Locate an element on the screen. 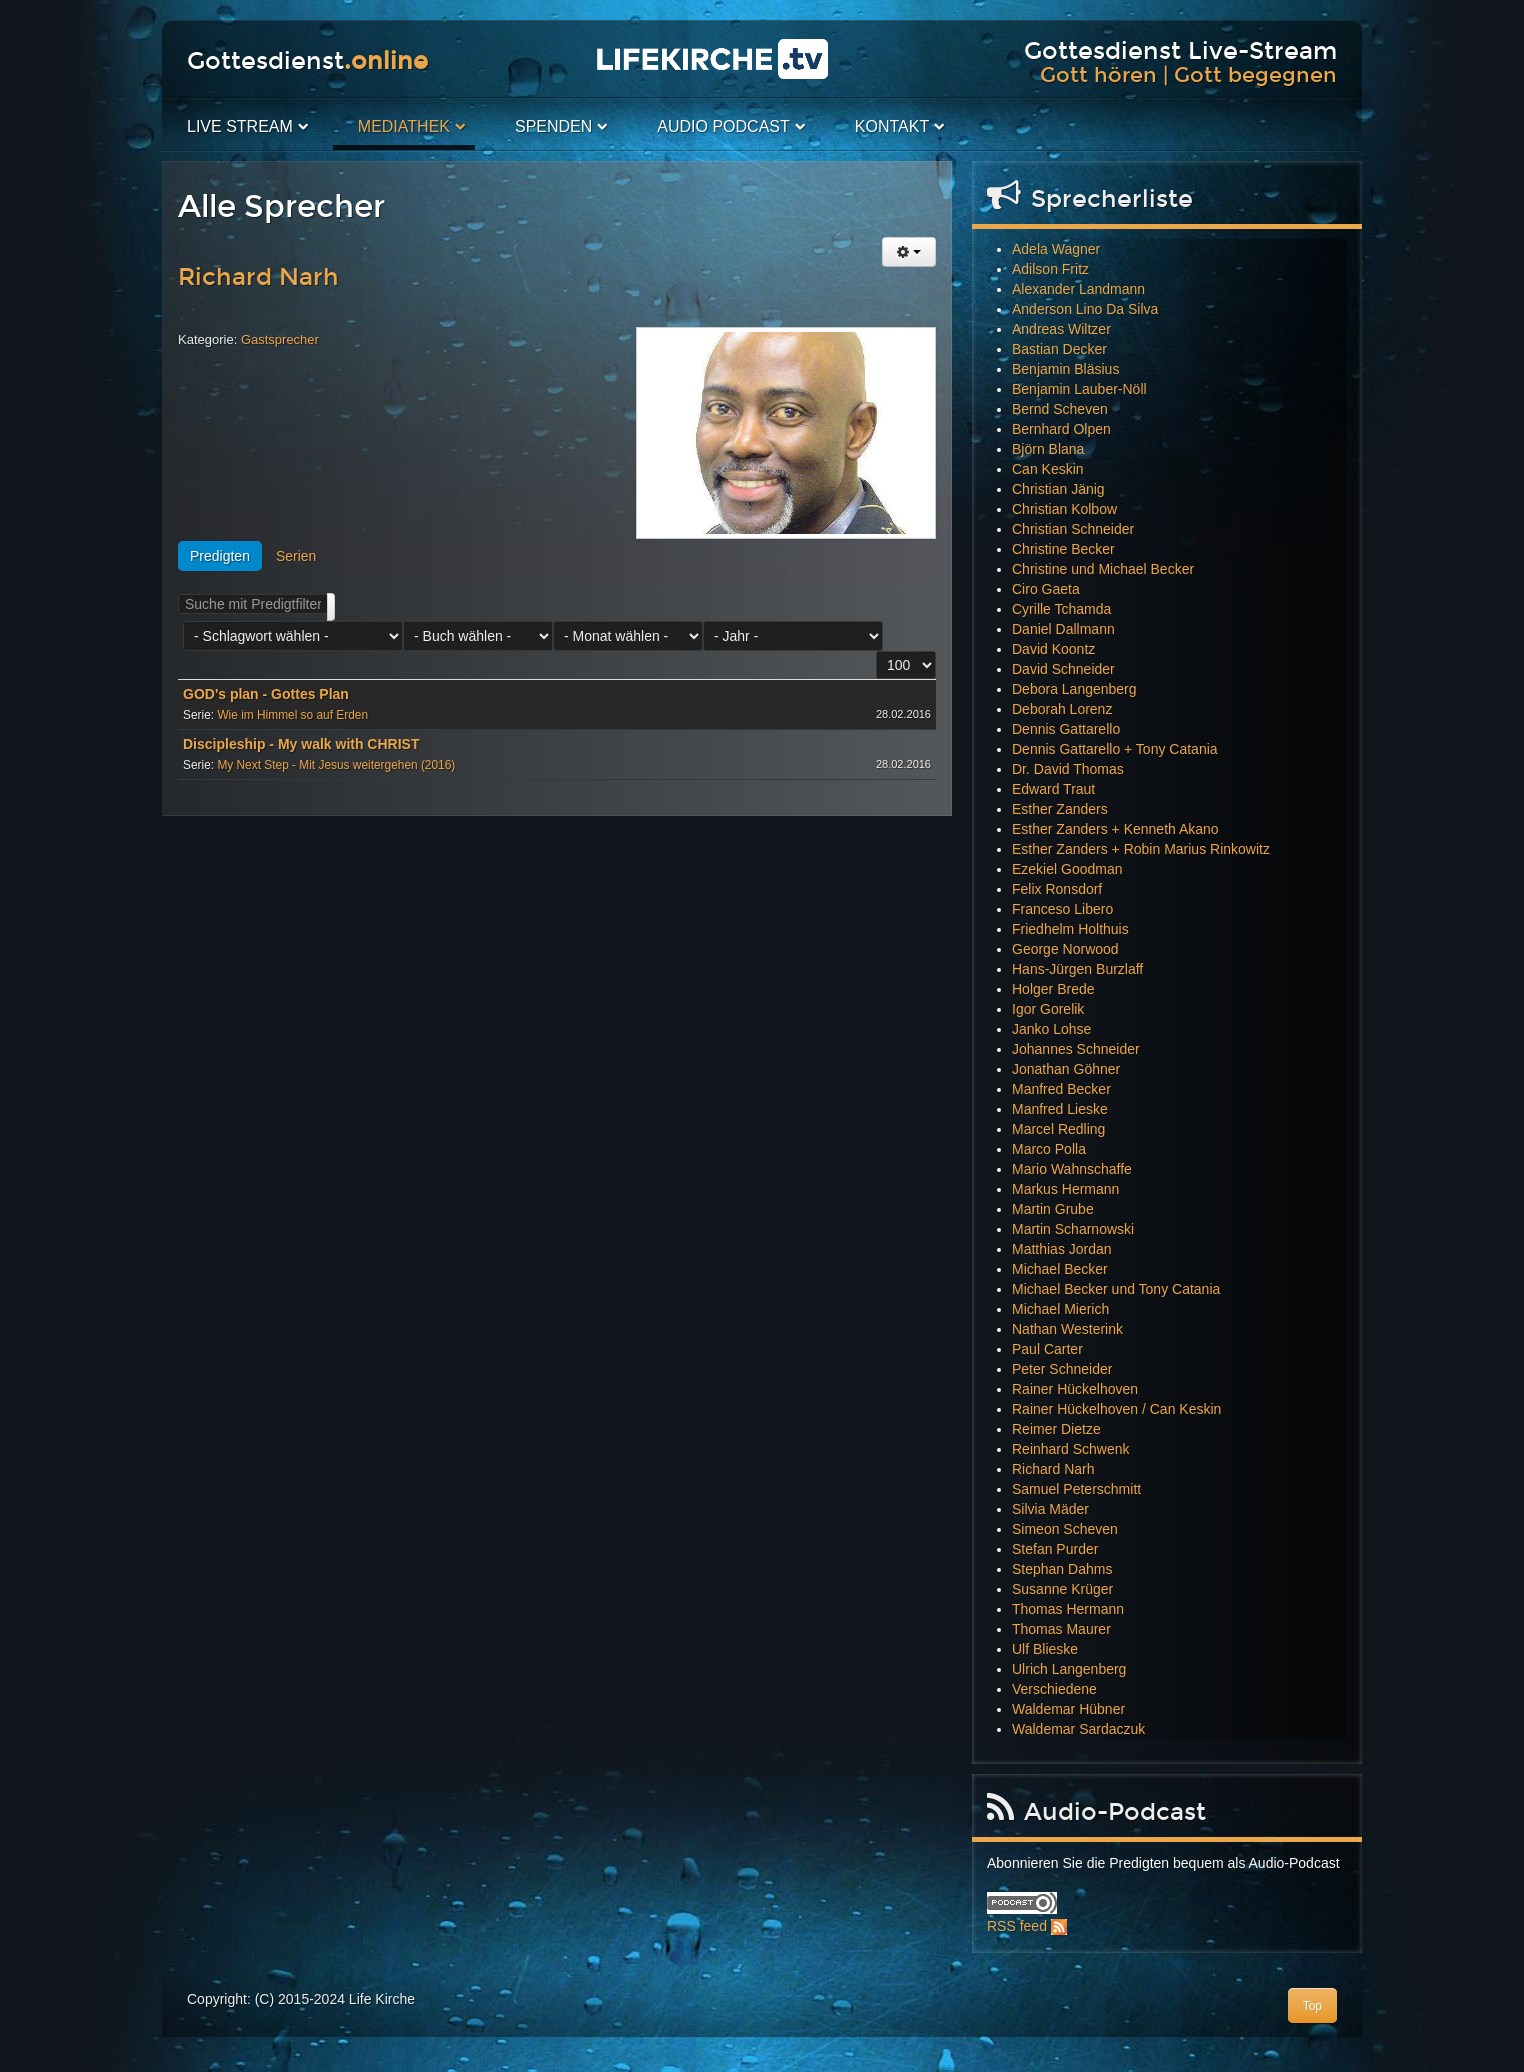 The height and width of the screenshot is (2072, 1524). Reinhard Schwenk is located at coordinates (1071, 1449).